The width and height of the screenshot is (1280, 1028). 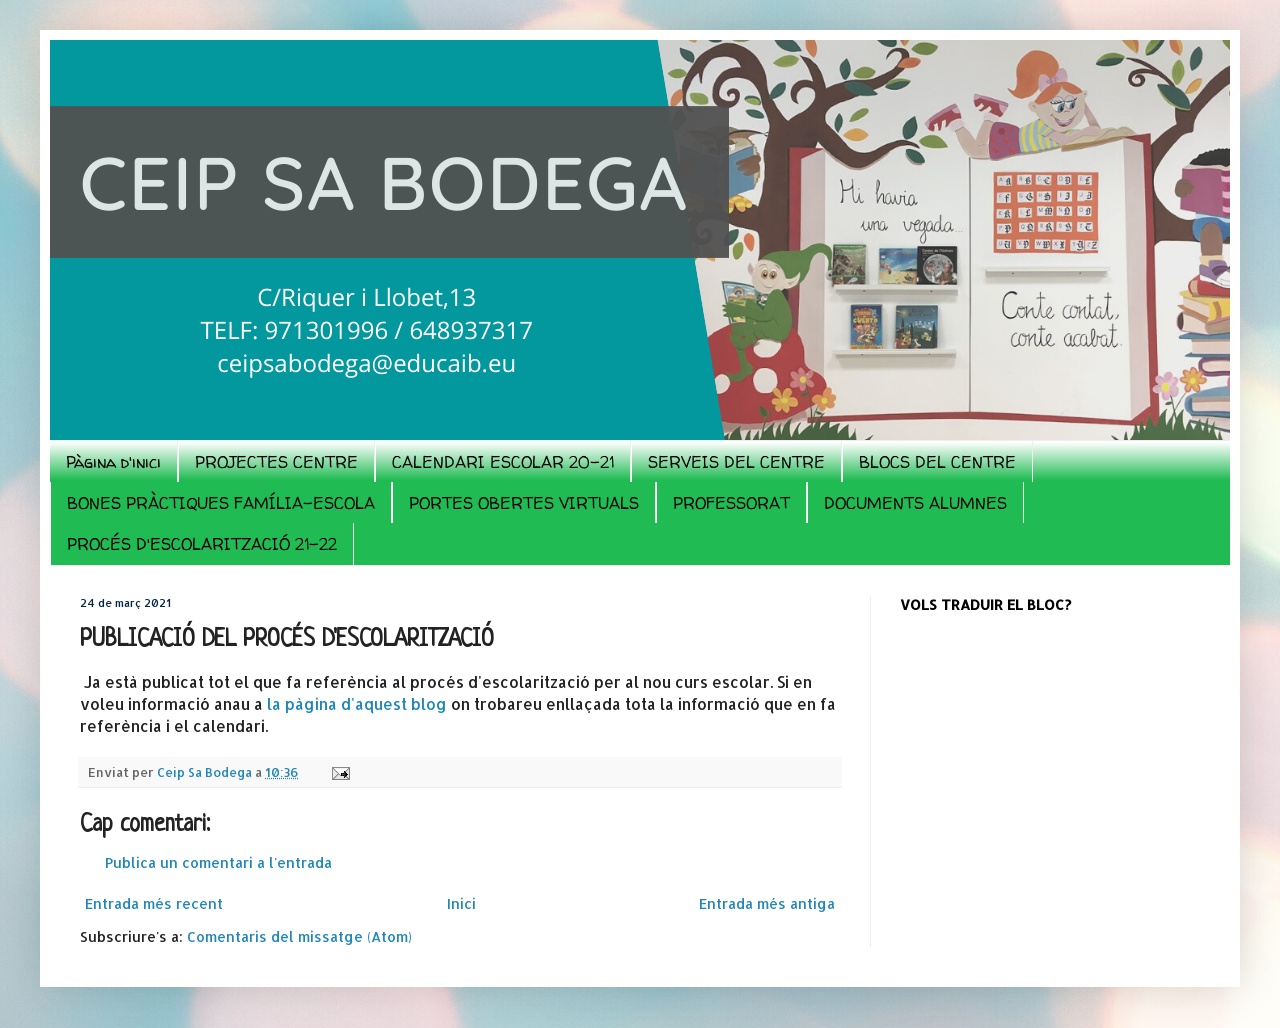 I want to click on PROCÉS D'ESCOLARITZACIÓ 21-22, so click(x=202, y=544).